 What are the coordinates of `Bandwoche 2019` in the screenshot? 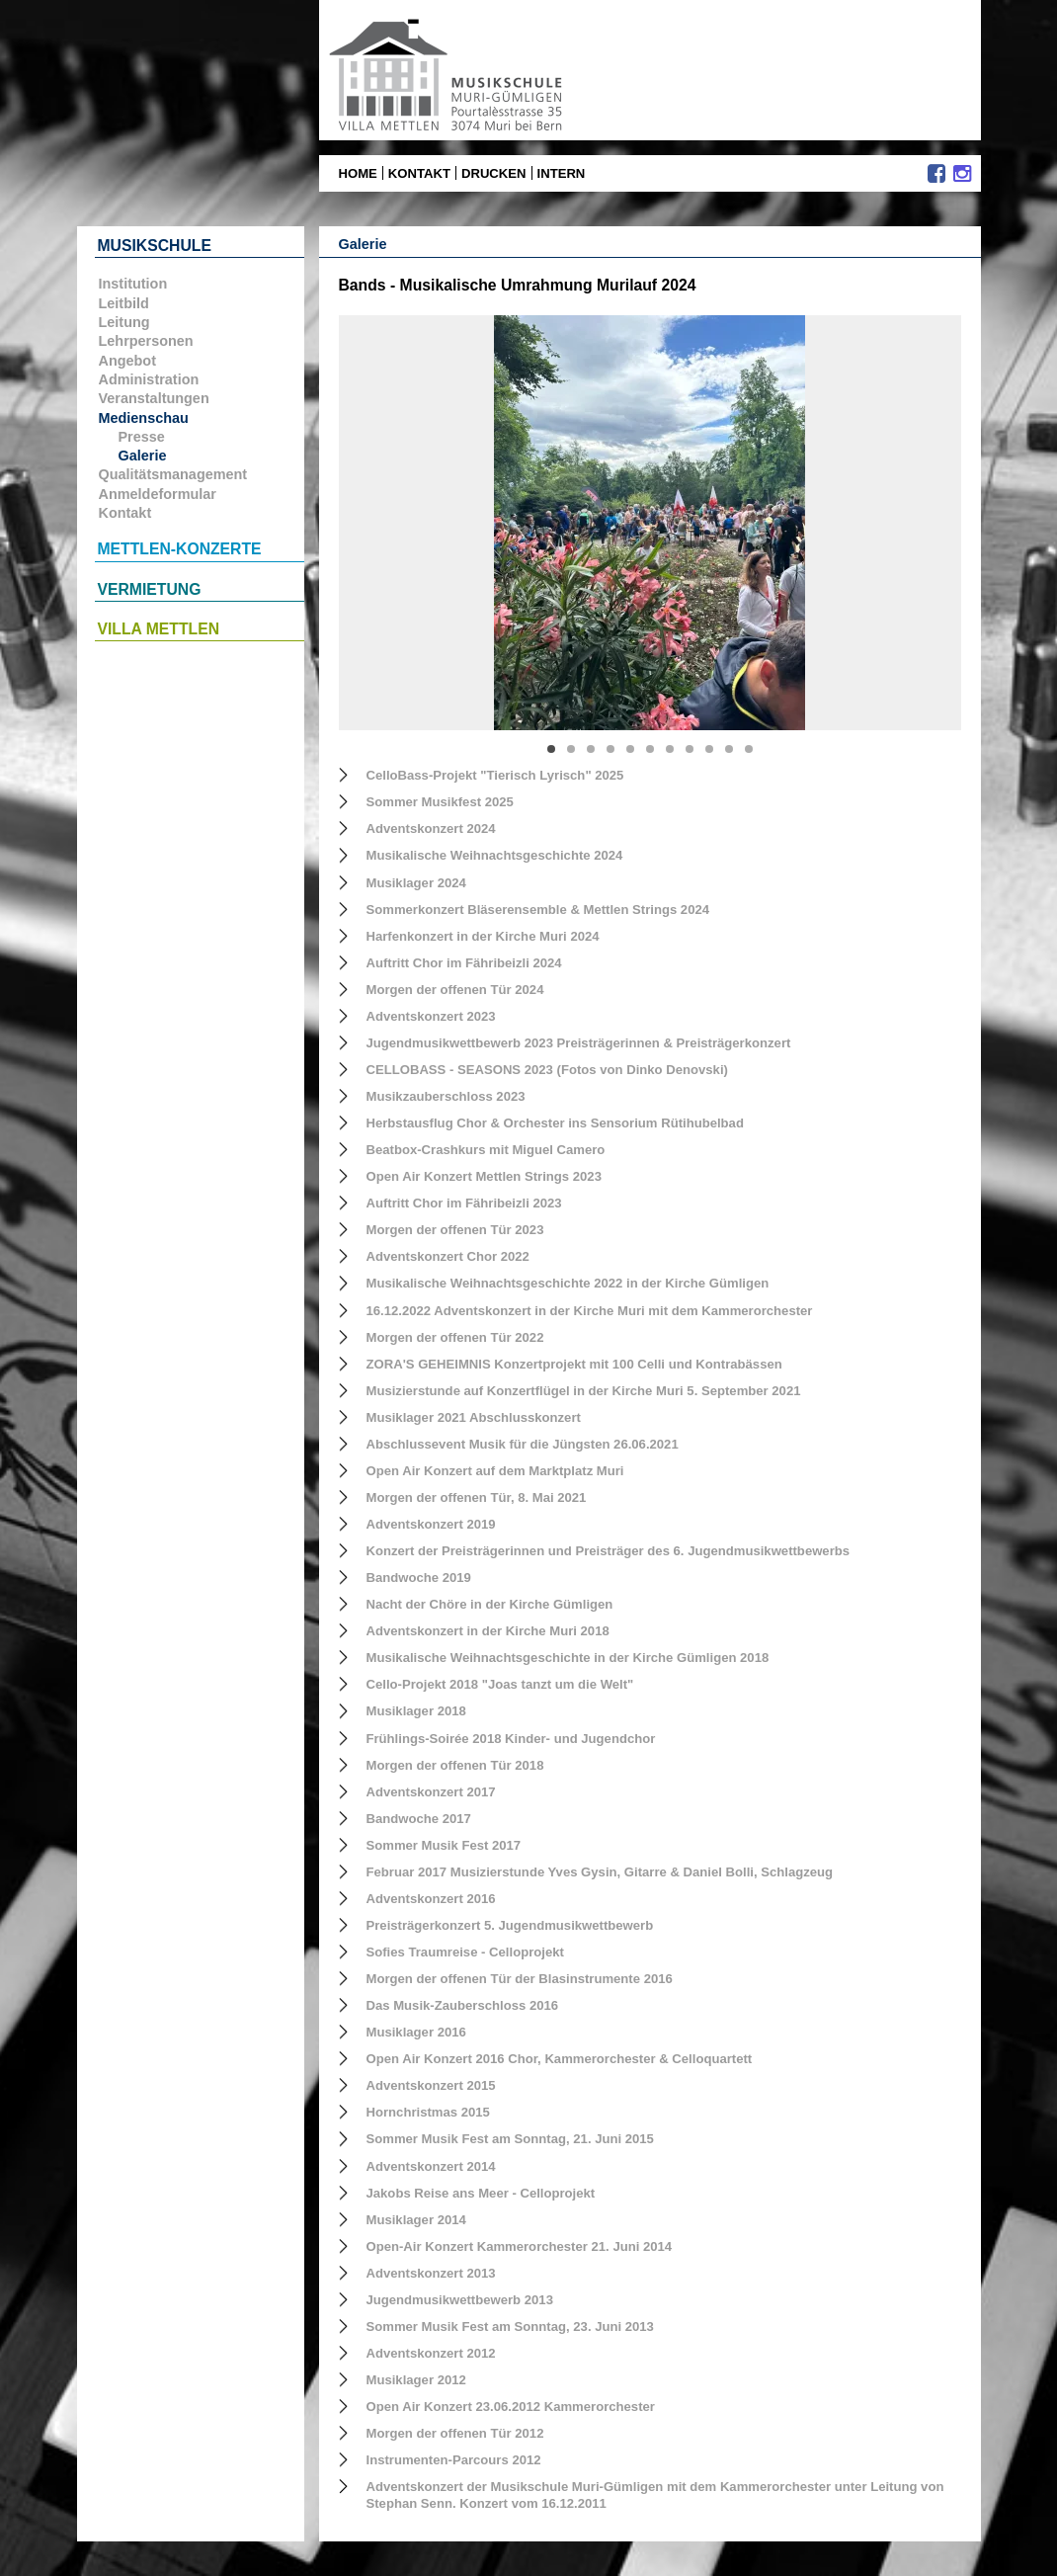 It's located at (418, 1577).